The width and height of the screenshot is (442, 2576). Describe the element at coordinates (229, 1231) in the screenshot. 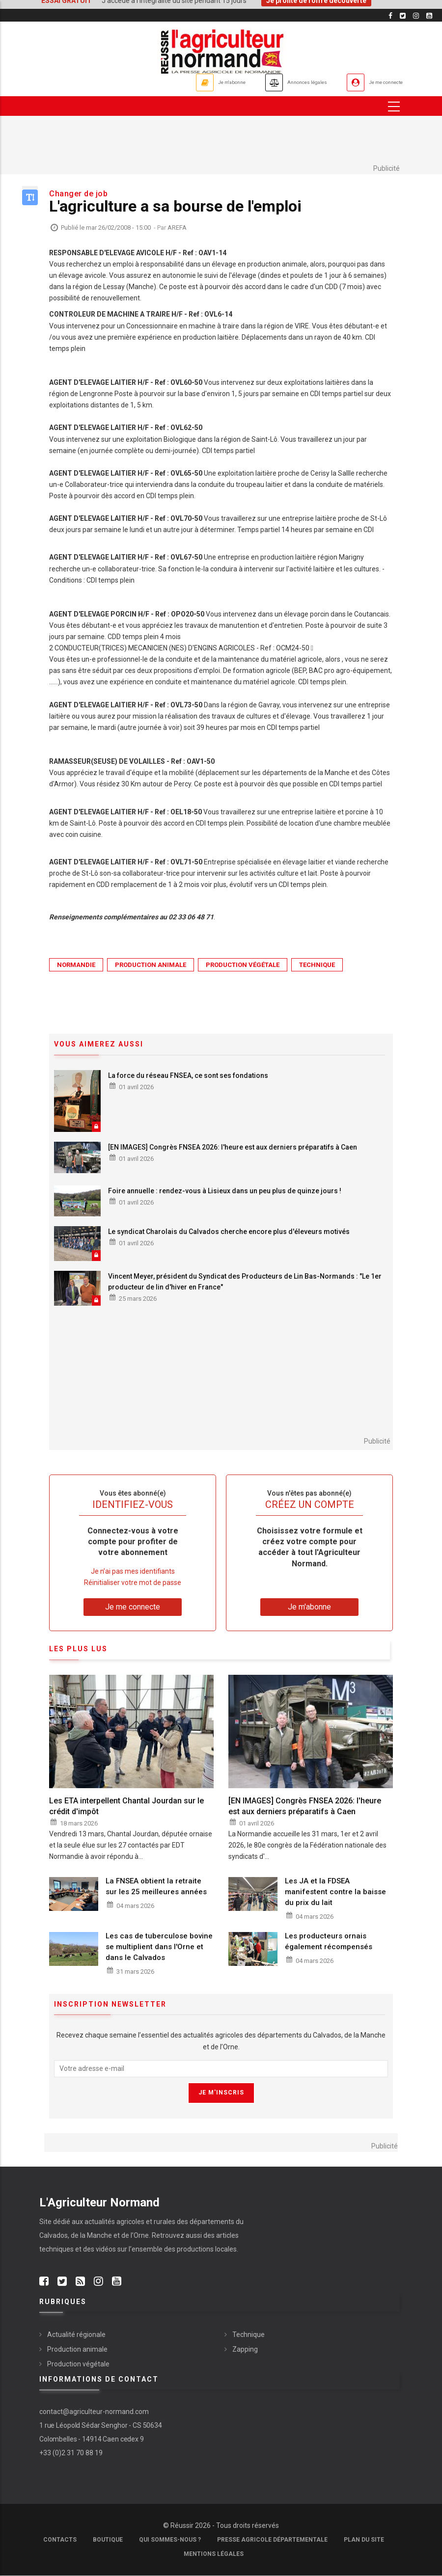

I see `Le syndicat Charolais du Calvados cherche encore plus d'éleveurs motivés` at that location.